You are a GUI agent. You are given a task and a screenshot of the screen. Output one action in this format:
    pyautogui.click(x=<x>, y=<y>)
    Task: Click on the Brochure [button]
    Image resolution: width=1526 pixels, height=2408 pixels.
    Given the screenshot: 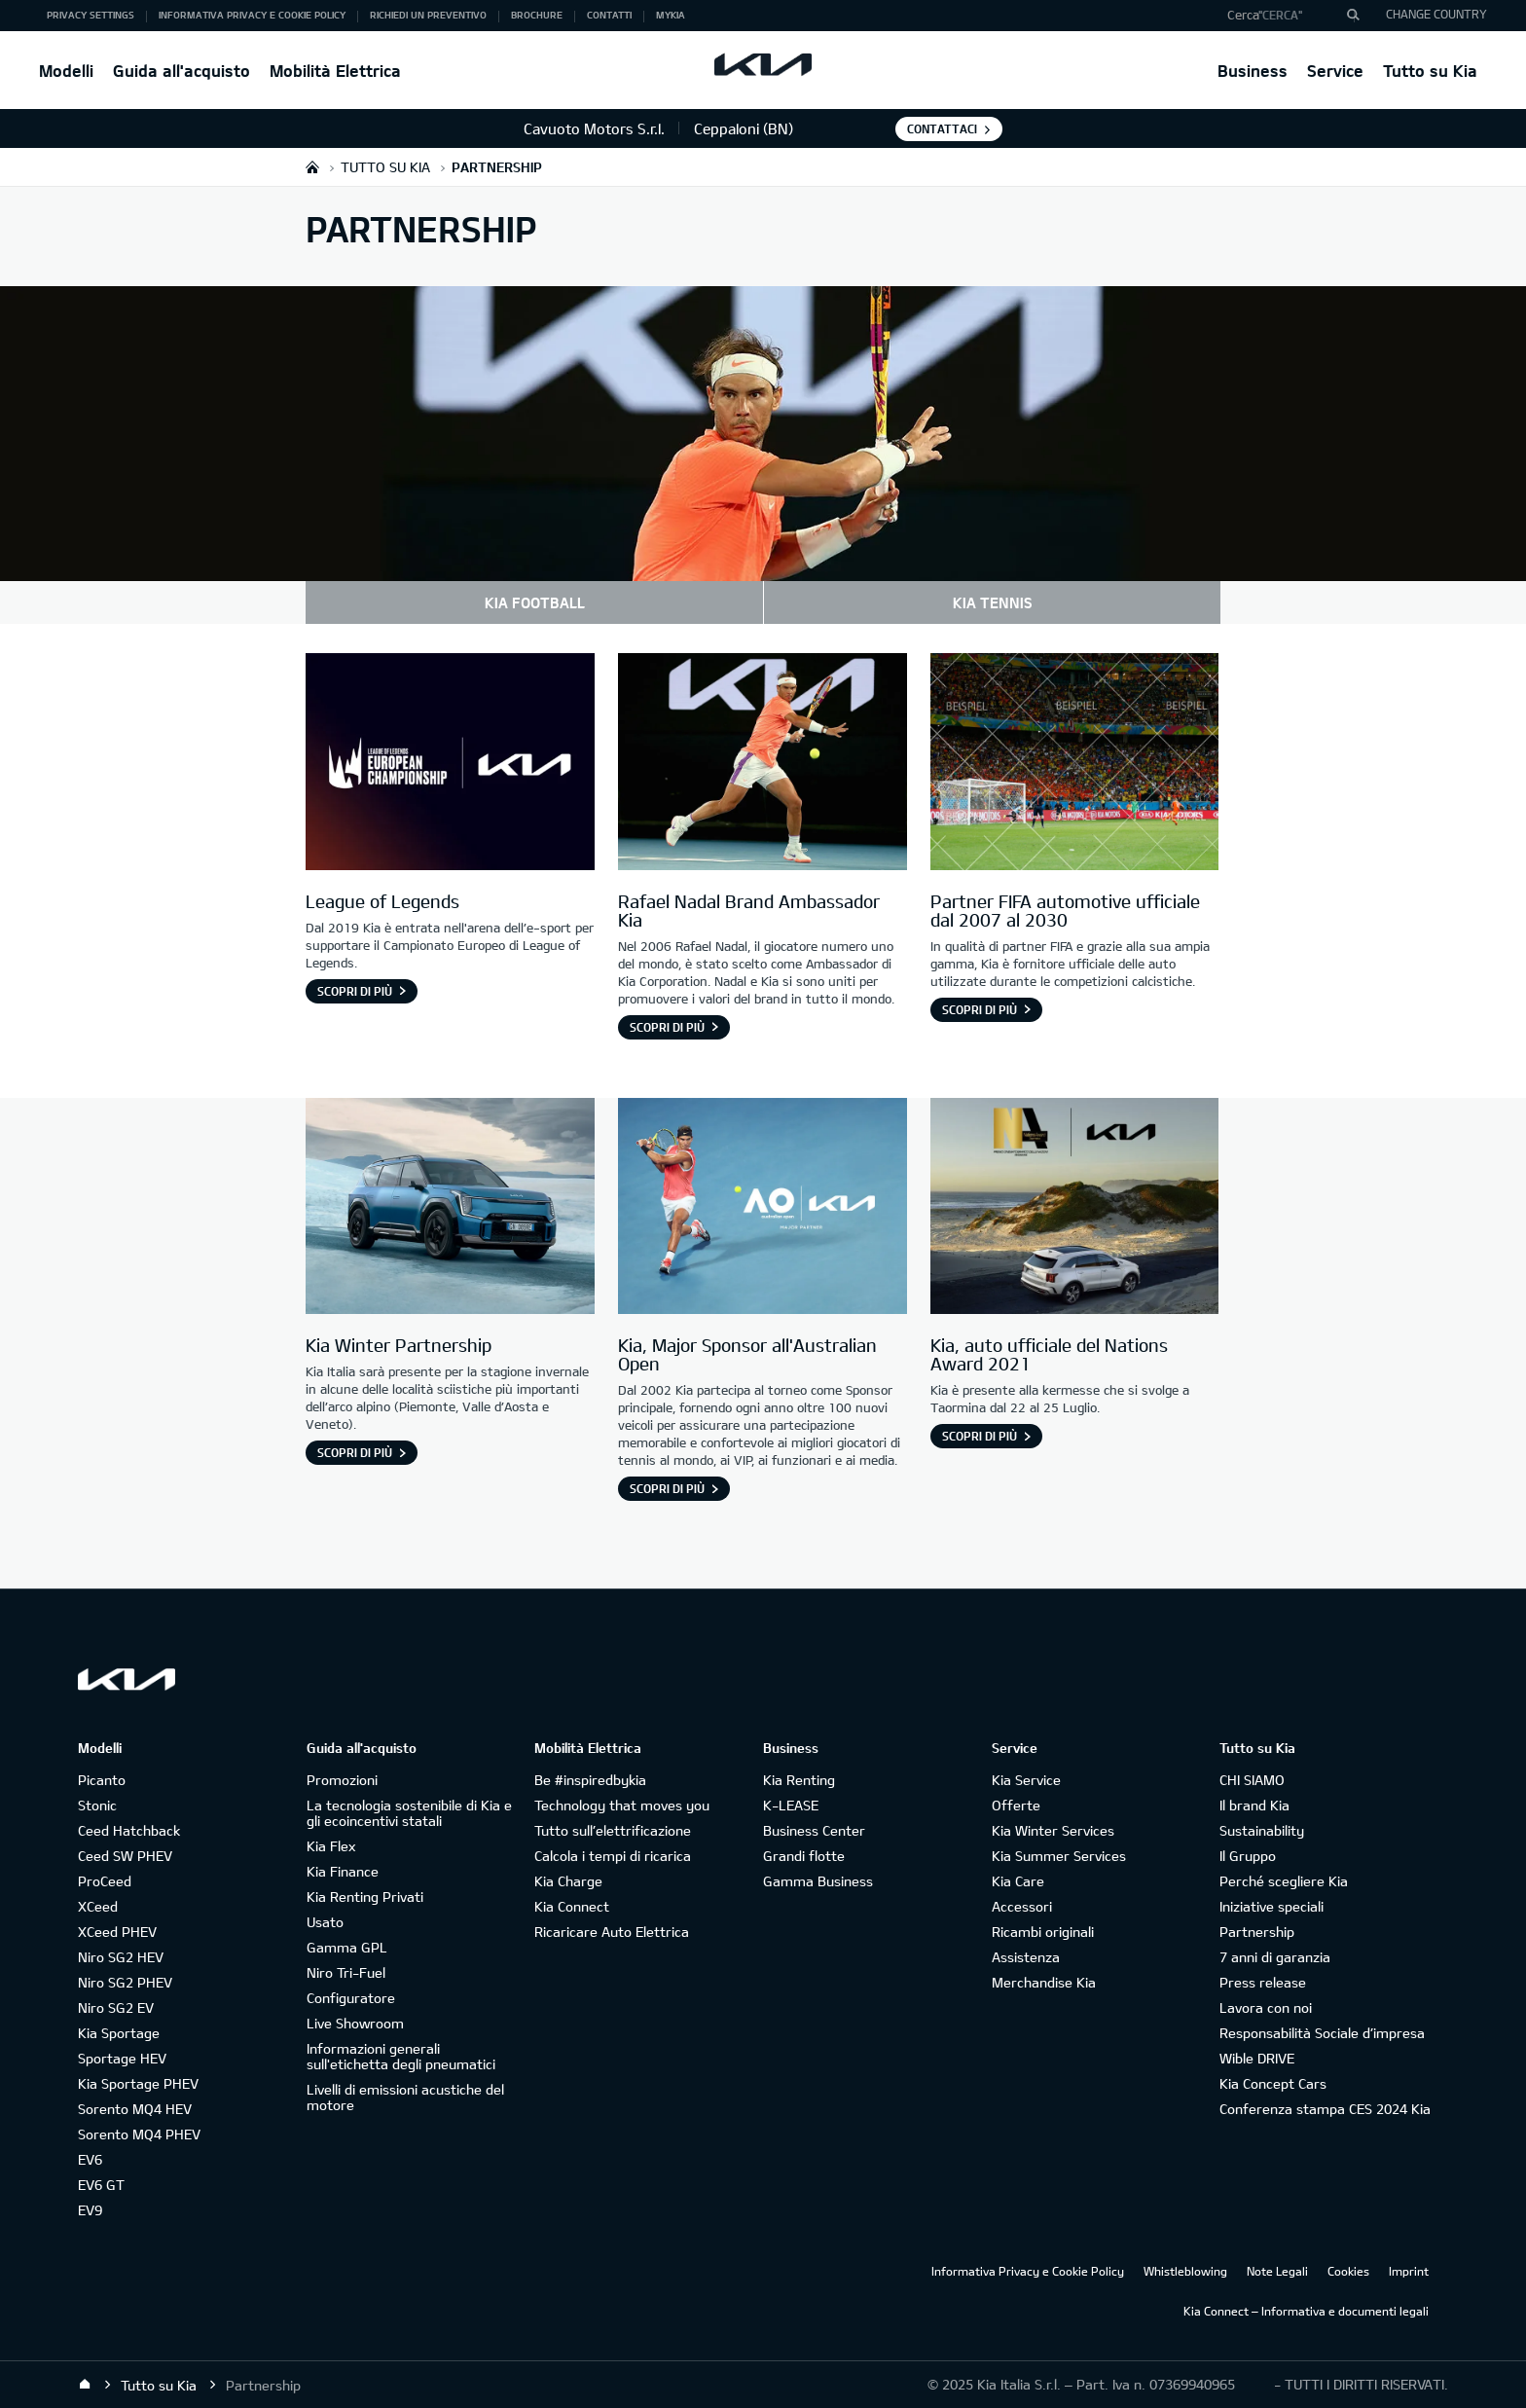 What is the action you would take?
    pyautogui.click(x=537, y=14)
    